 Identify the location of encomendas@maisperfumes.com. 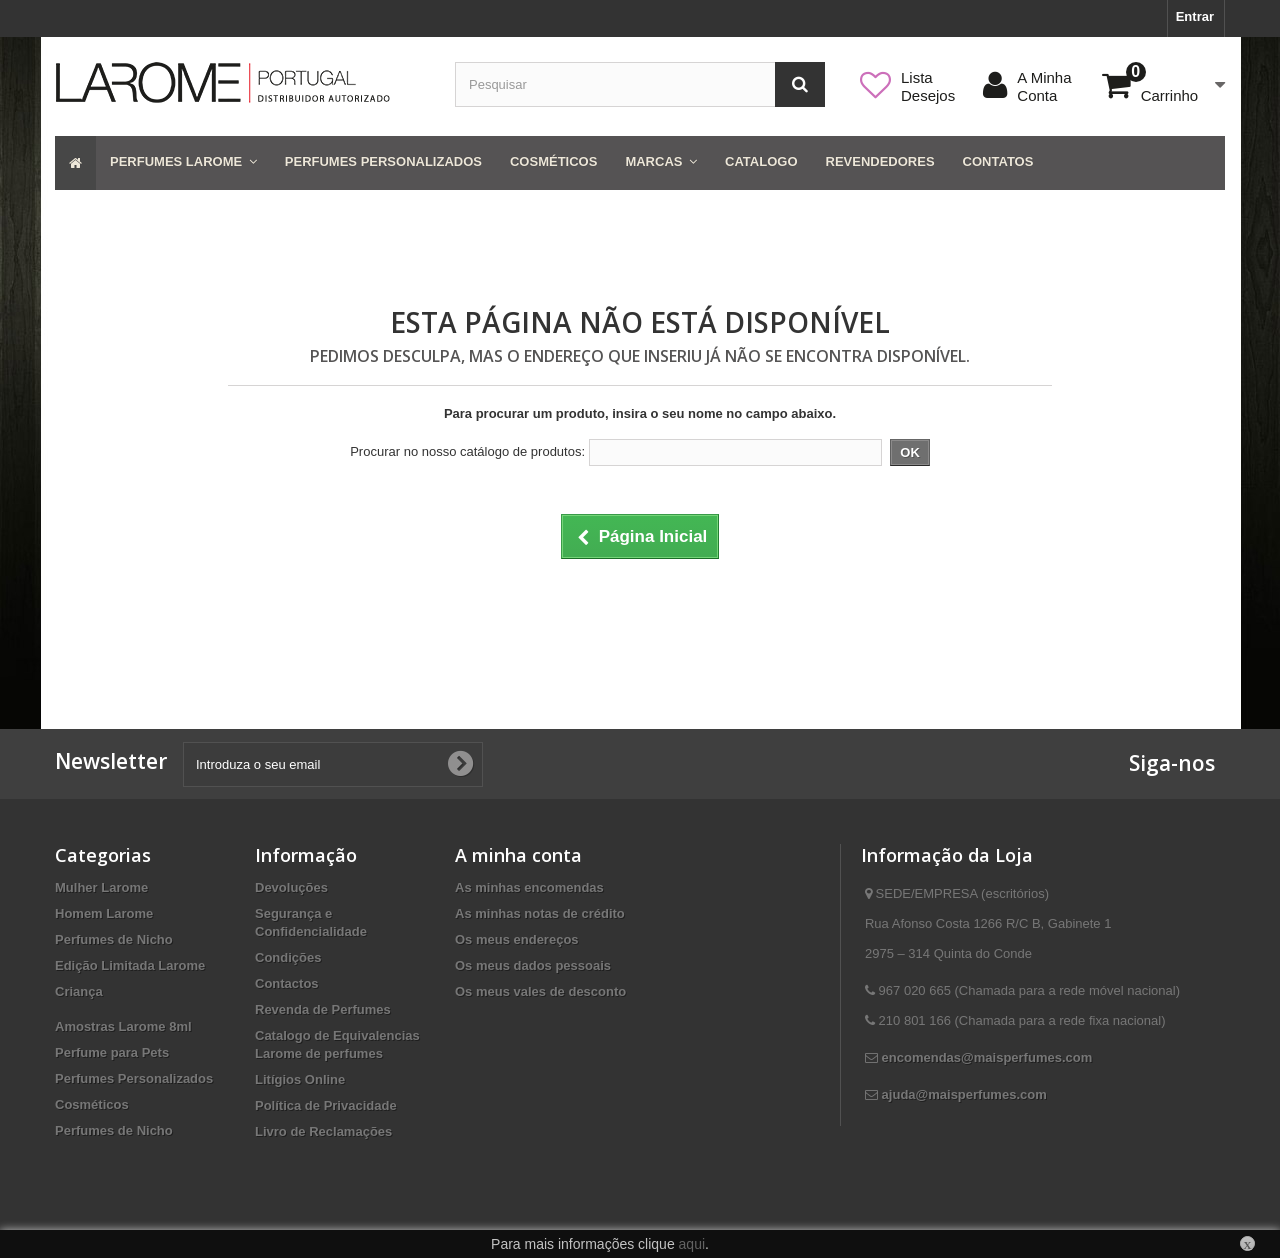
(987, 1057).